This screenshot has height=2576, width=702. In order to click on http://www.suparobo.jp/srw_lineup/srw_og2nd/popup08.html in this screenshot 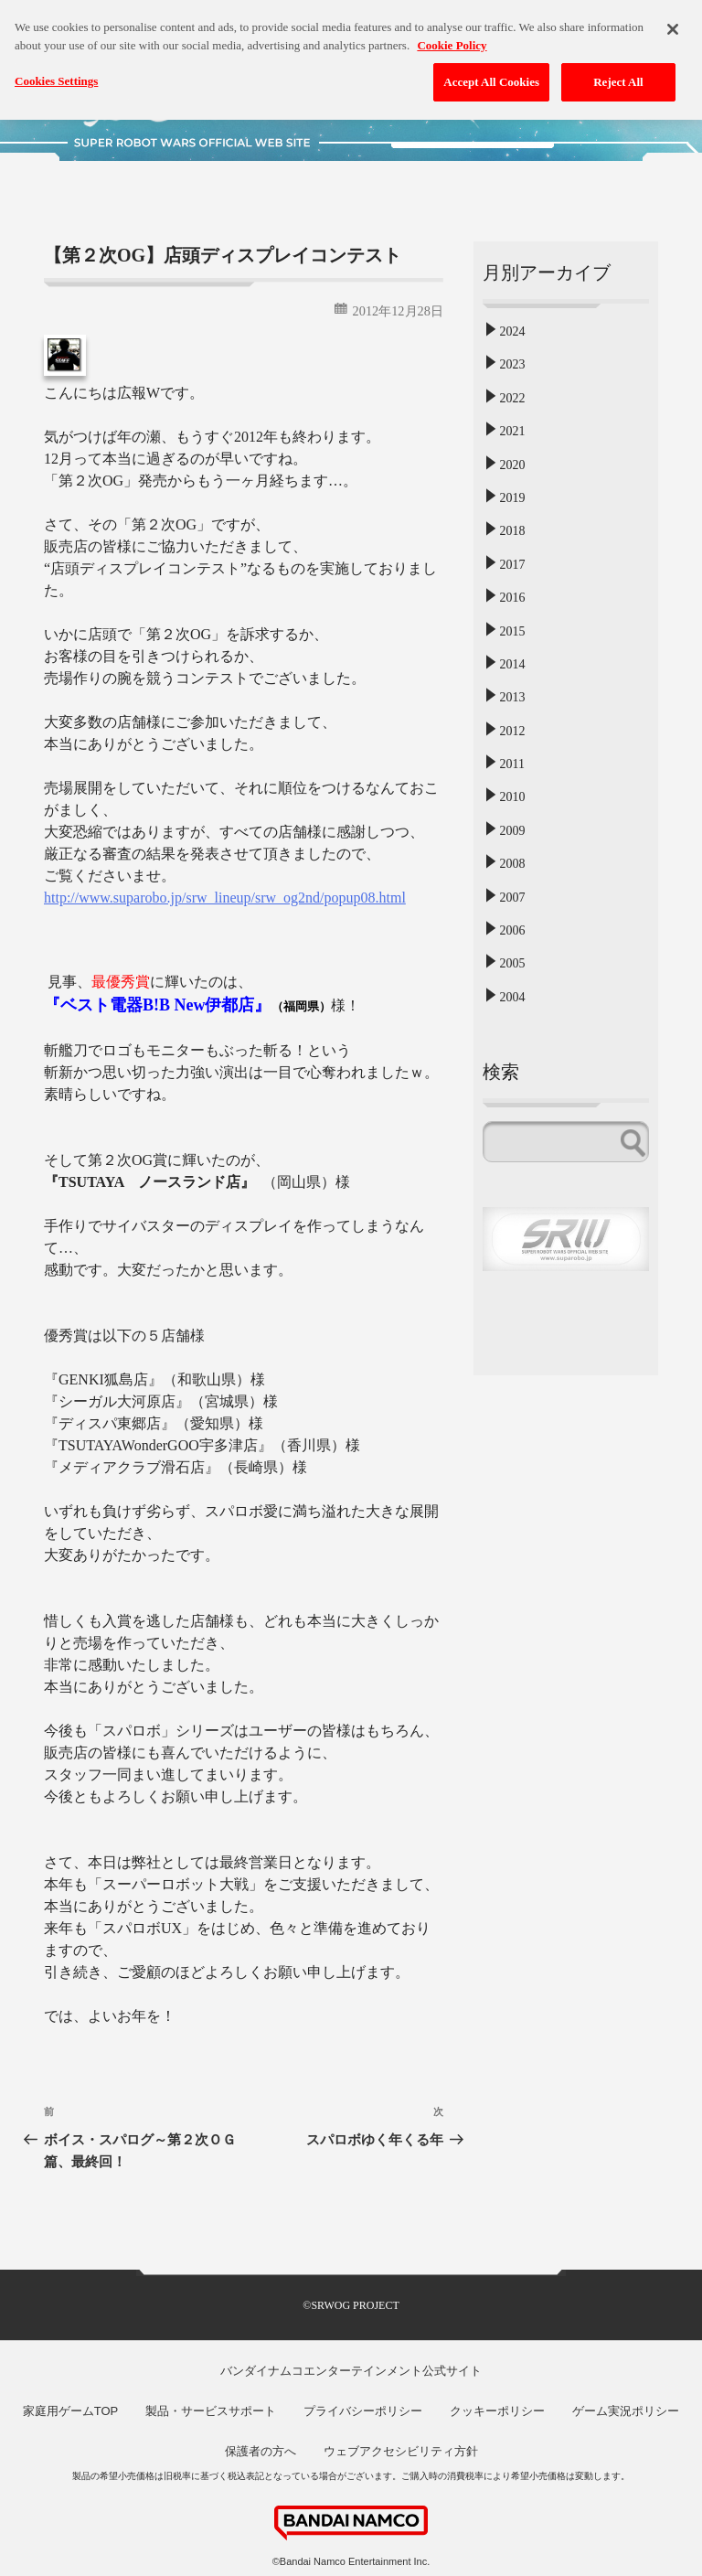, I will do `click(225, 897)`.